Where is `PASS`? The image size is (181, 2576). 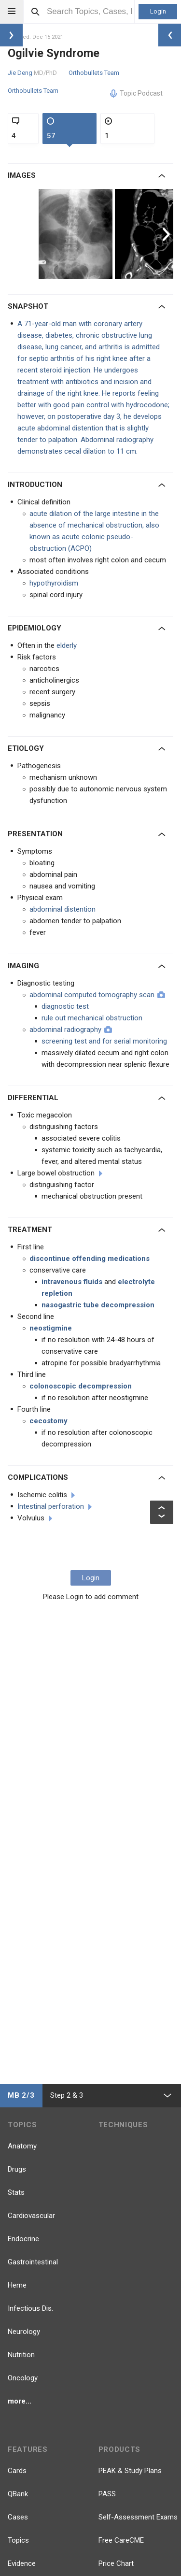
PASS is located at coordinates (107, 2494).